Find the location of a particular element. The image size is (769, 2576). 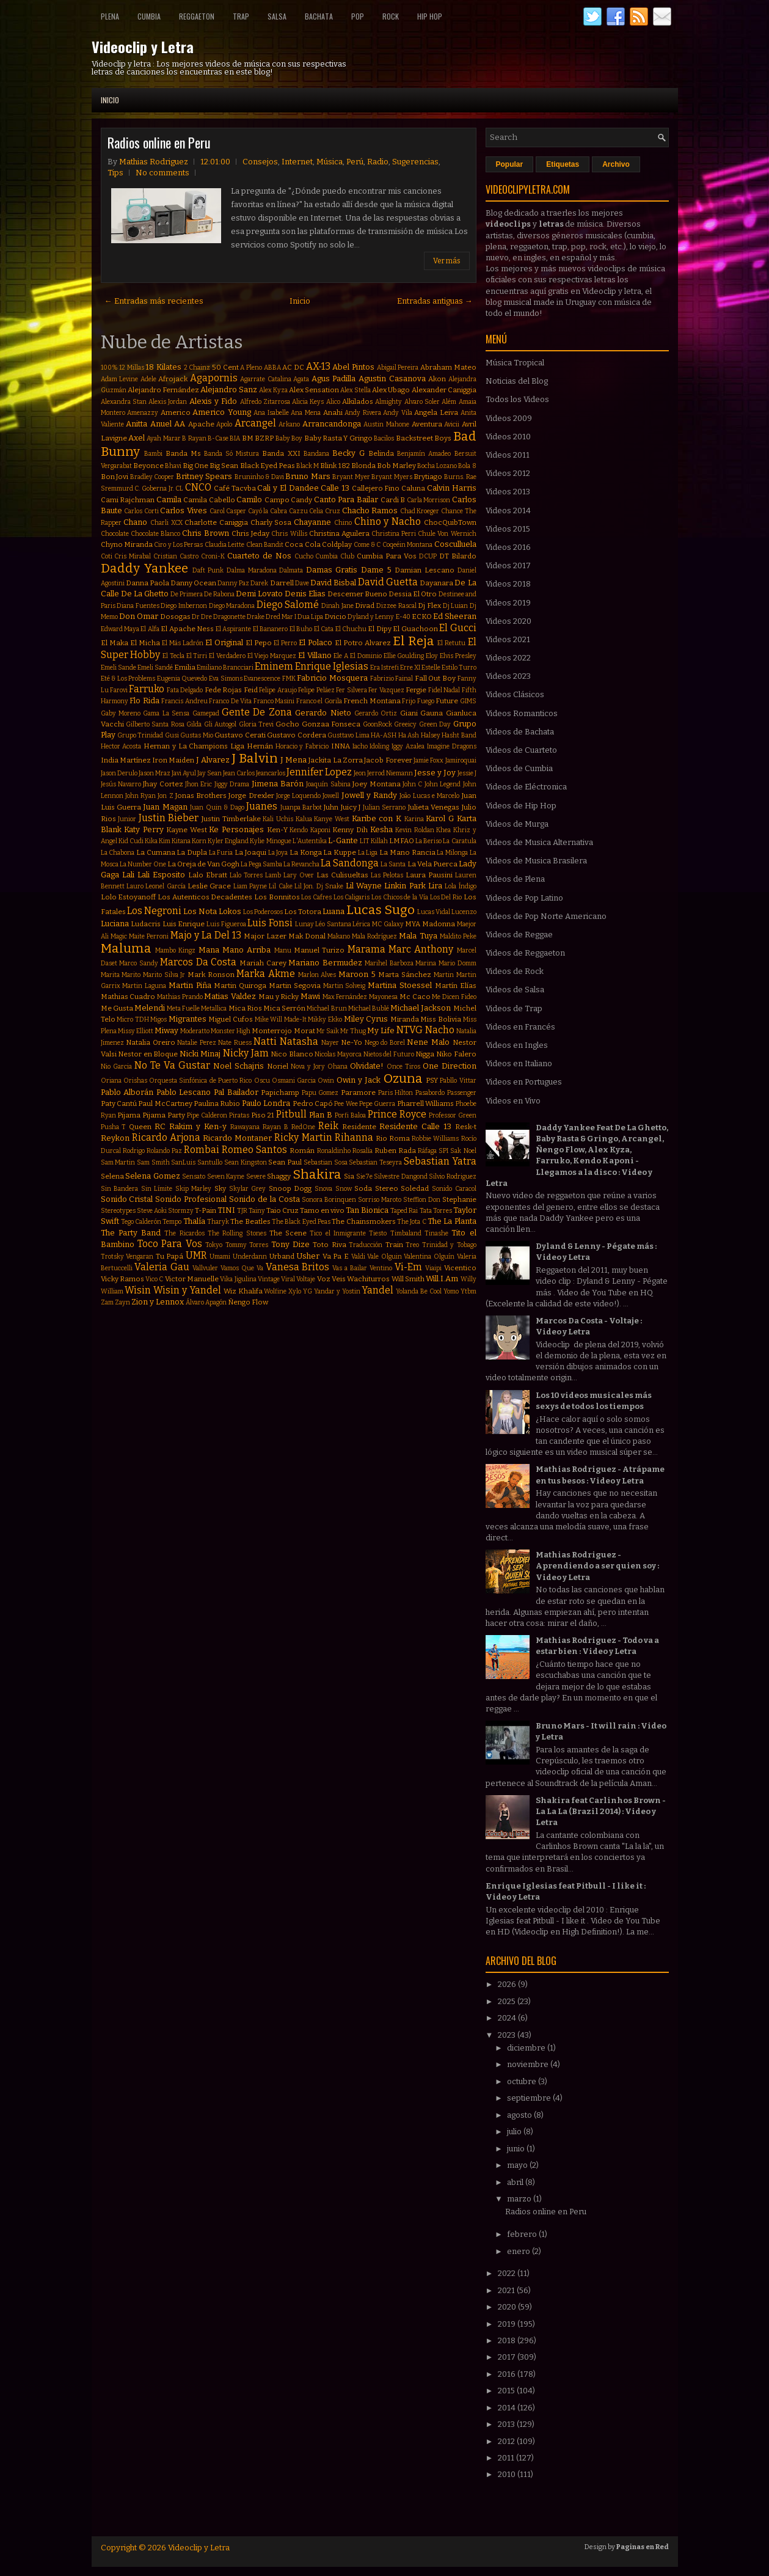

Residente Calle 13 is located at coordinates (415, 1126).